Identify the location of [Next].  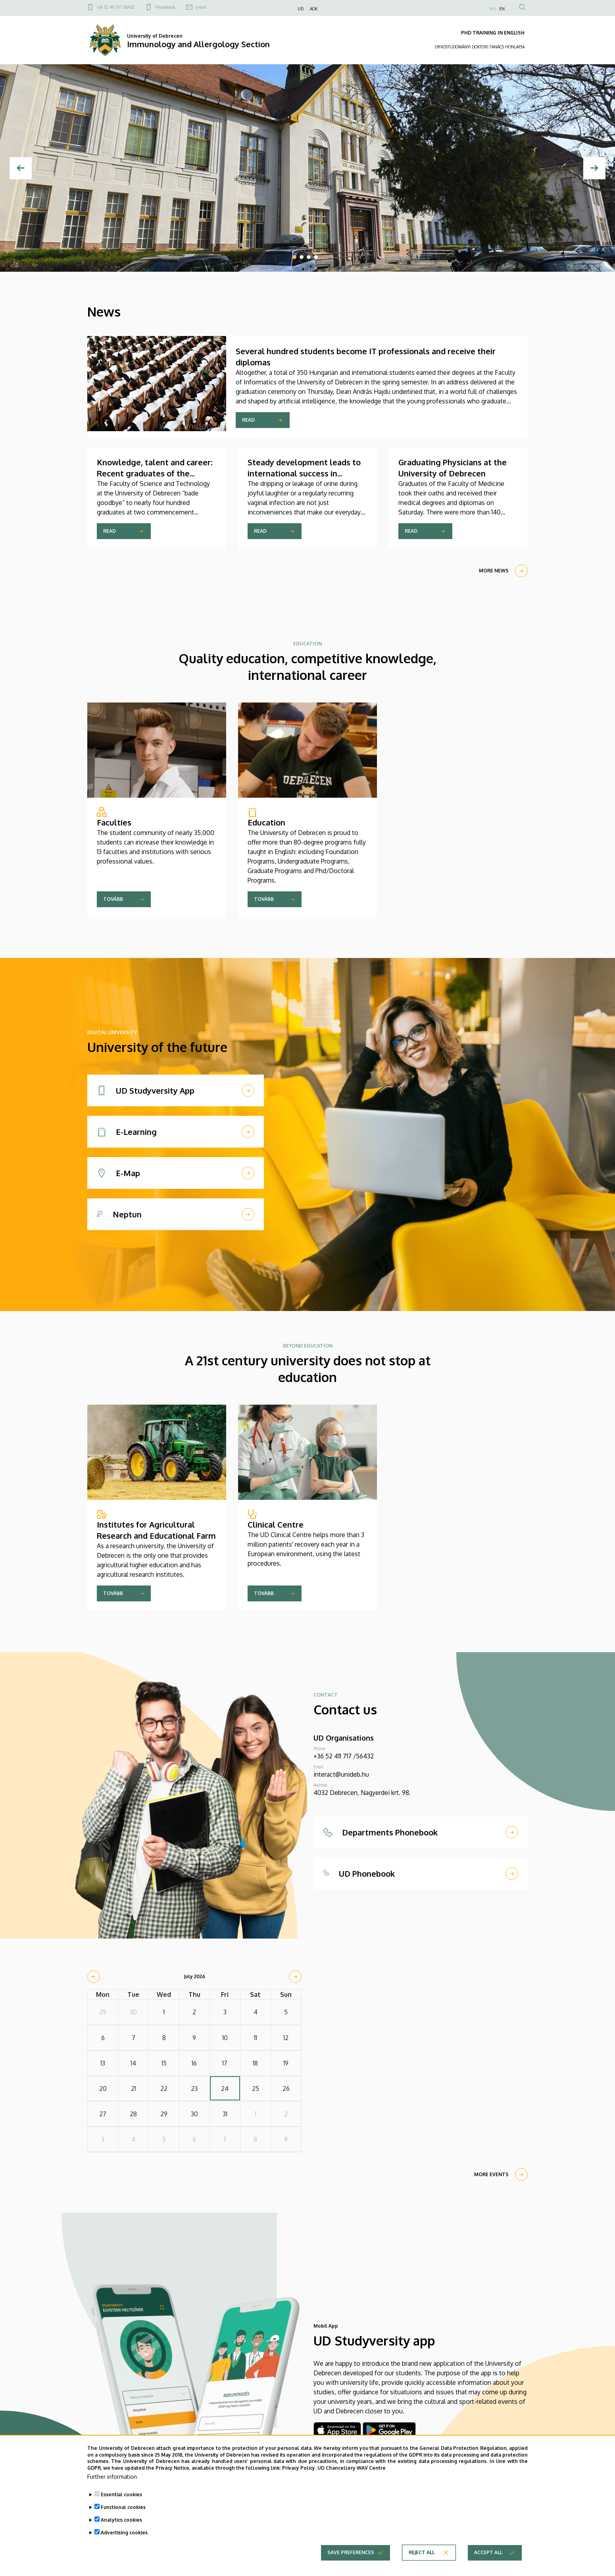
(594, 168).